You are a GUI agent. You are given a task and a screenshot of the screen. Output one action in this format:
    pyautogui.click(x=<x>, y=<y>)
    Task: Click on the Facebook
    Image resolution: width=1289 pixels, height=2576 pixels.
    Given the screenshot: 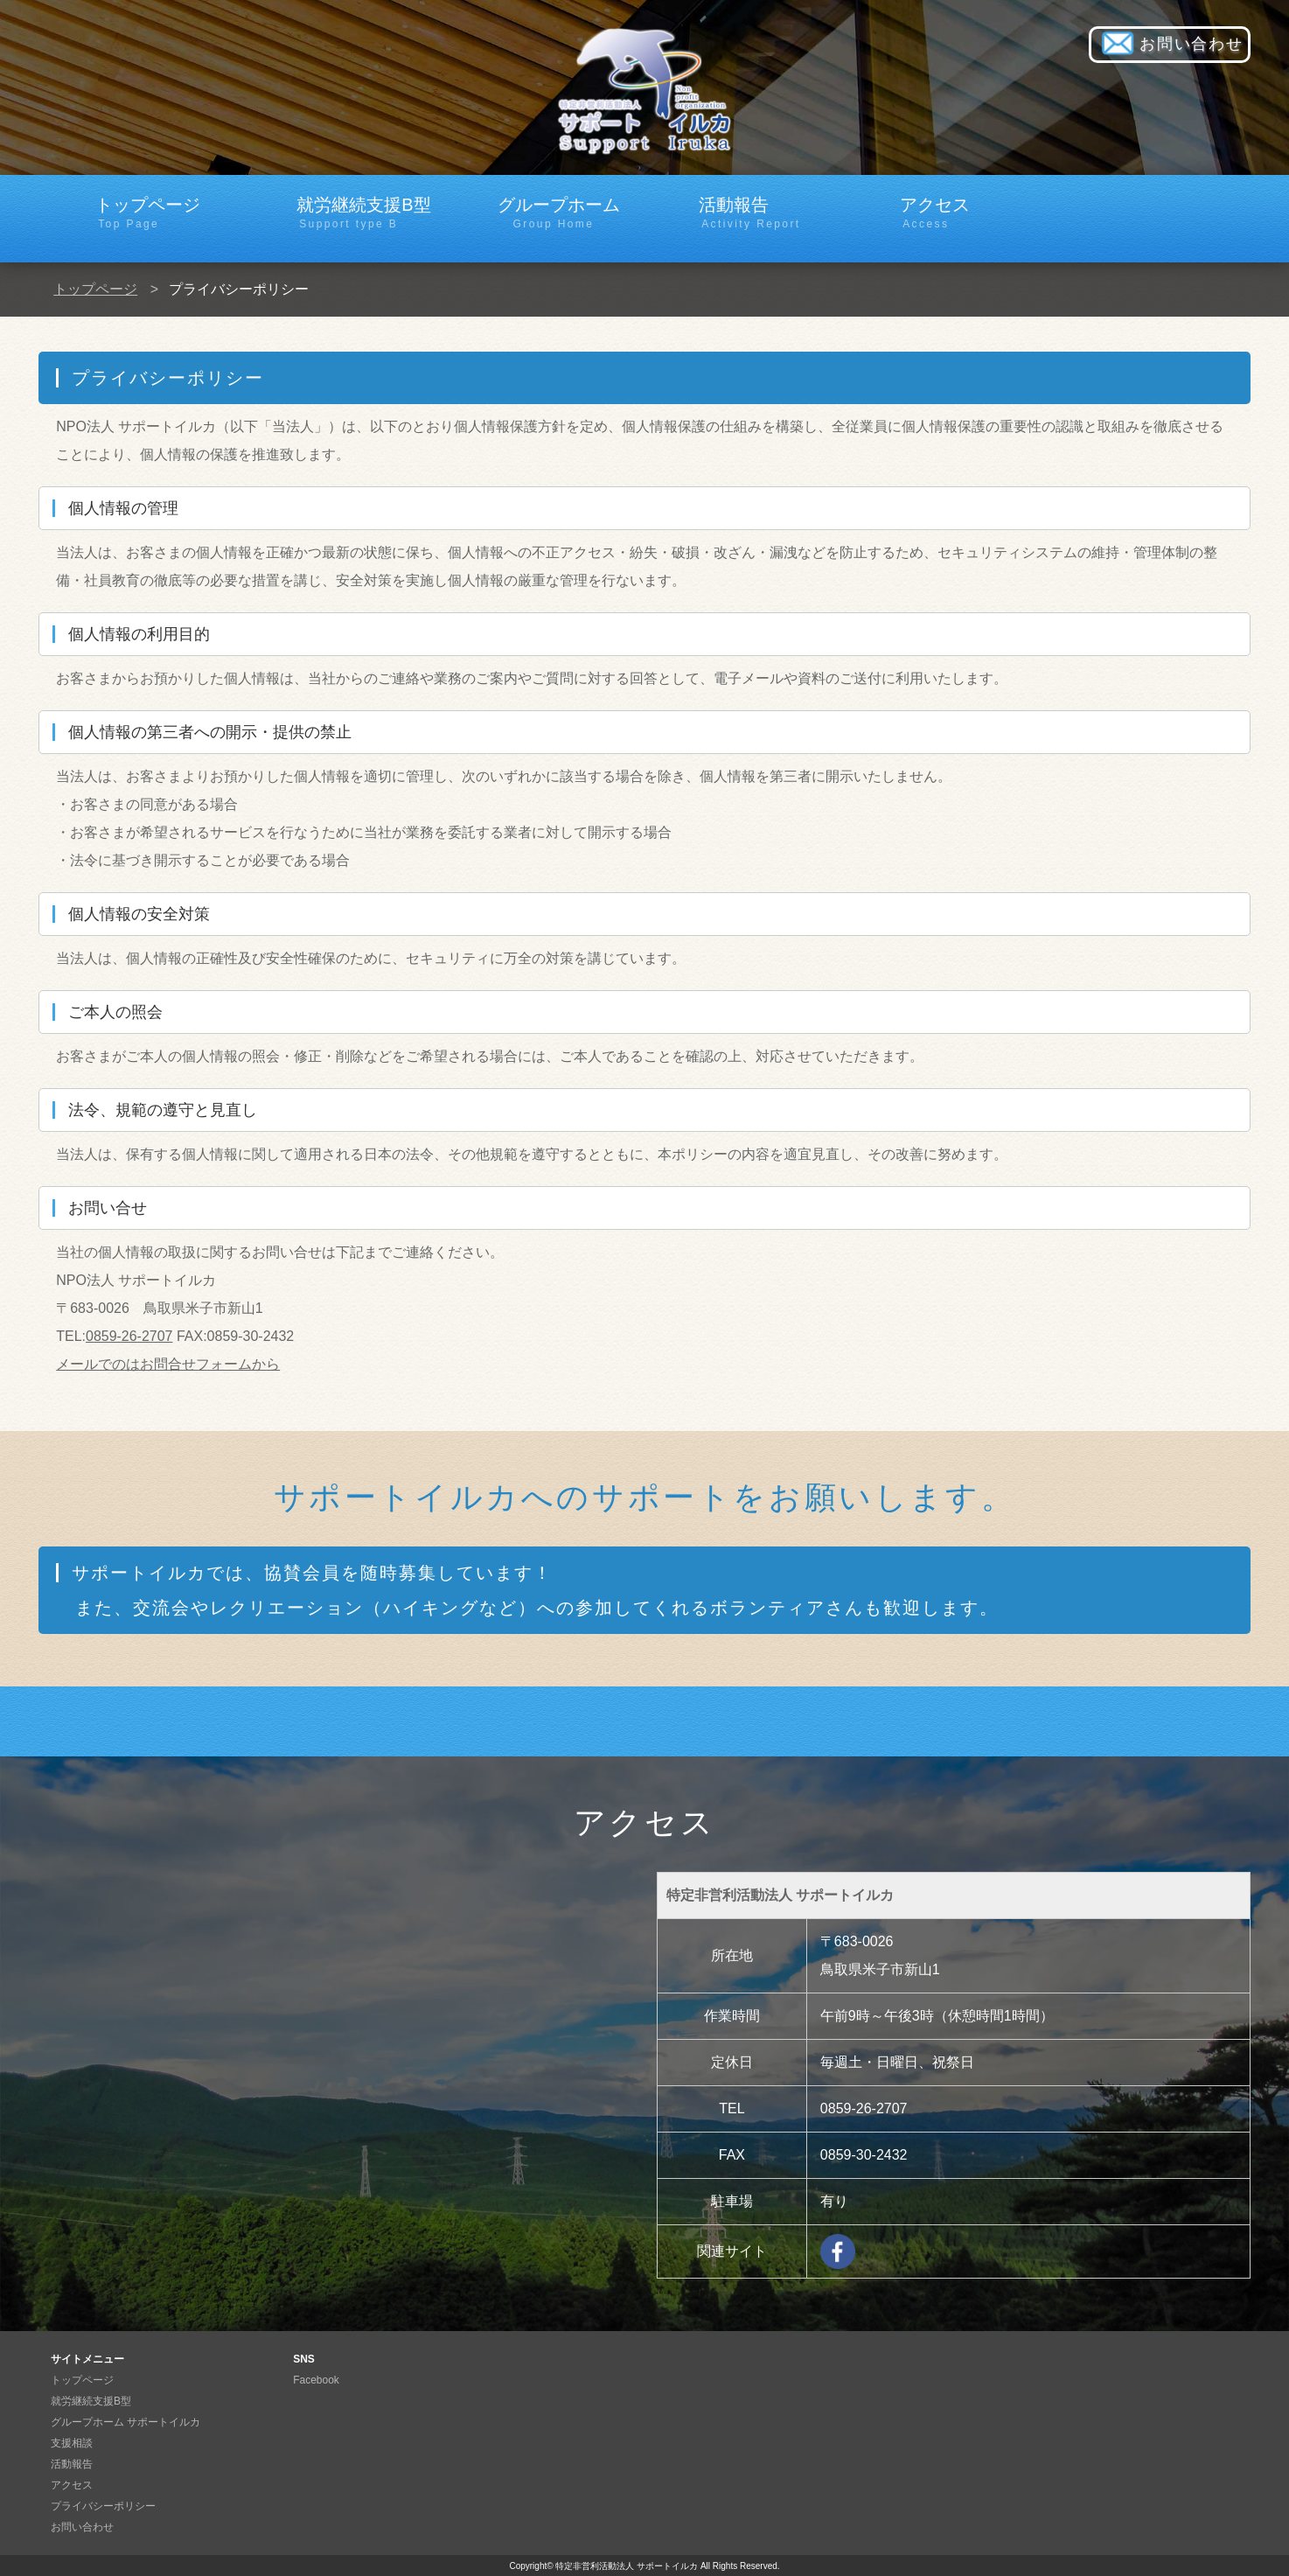 What is the action you would take?
    pyautogui.click(x=316, y=2380)
    